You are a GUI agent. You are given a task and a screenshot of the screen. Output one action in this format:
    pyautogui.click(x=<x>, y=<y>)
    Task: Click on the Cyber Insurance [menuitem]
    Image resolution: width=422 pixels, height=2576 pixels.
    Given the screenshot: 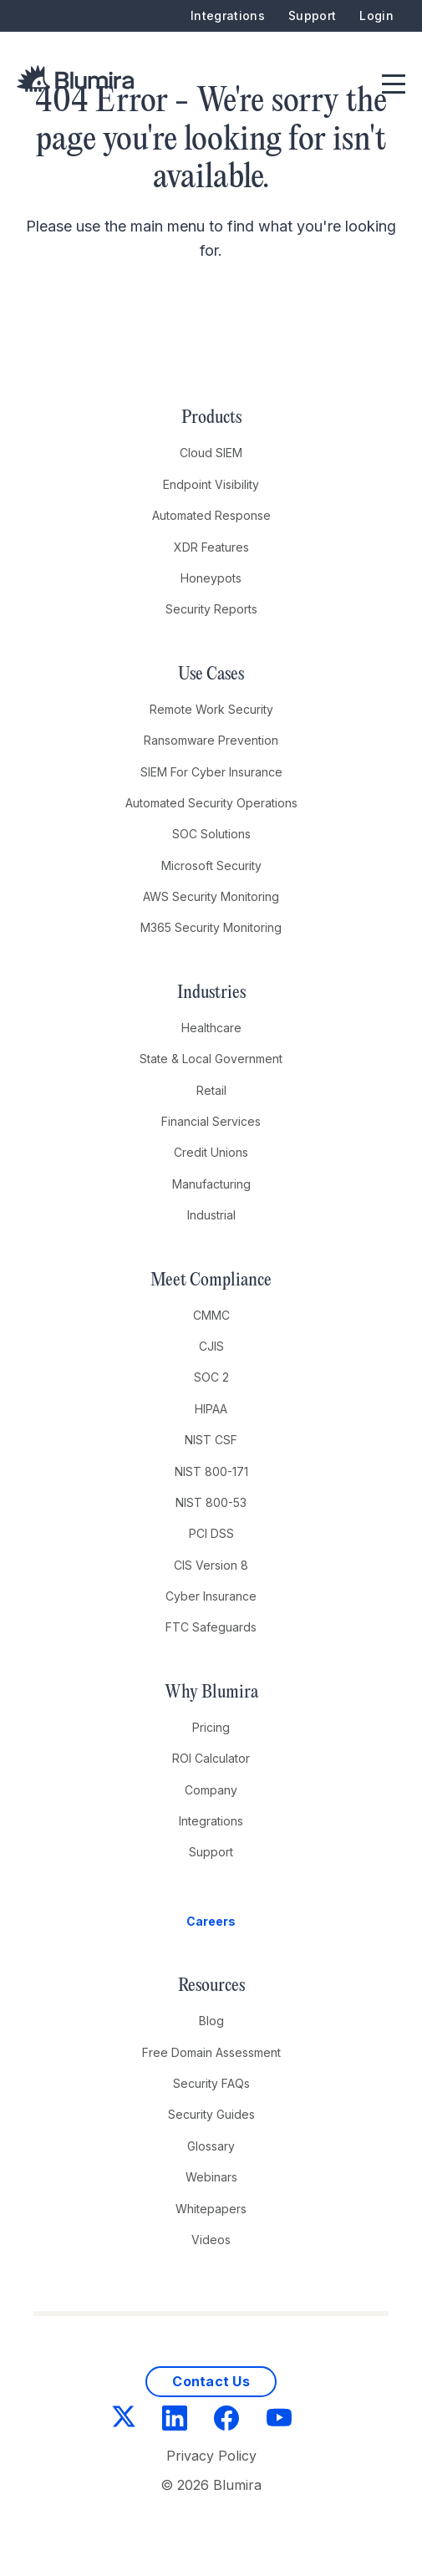 What is the action you would take?
    pyautogui.click(x=211, y=1596)
    